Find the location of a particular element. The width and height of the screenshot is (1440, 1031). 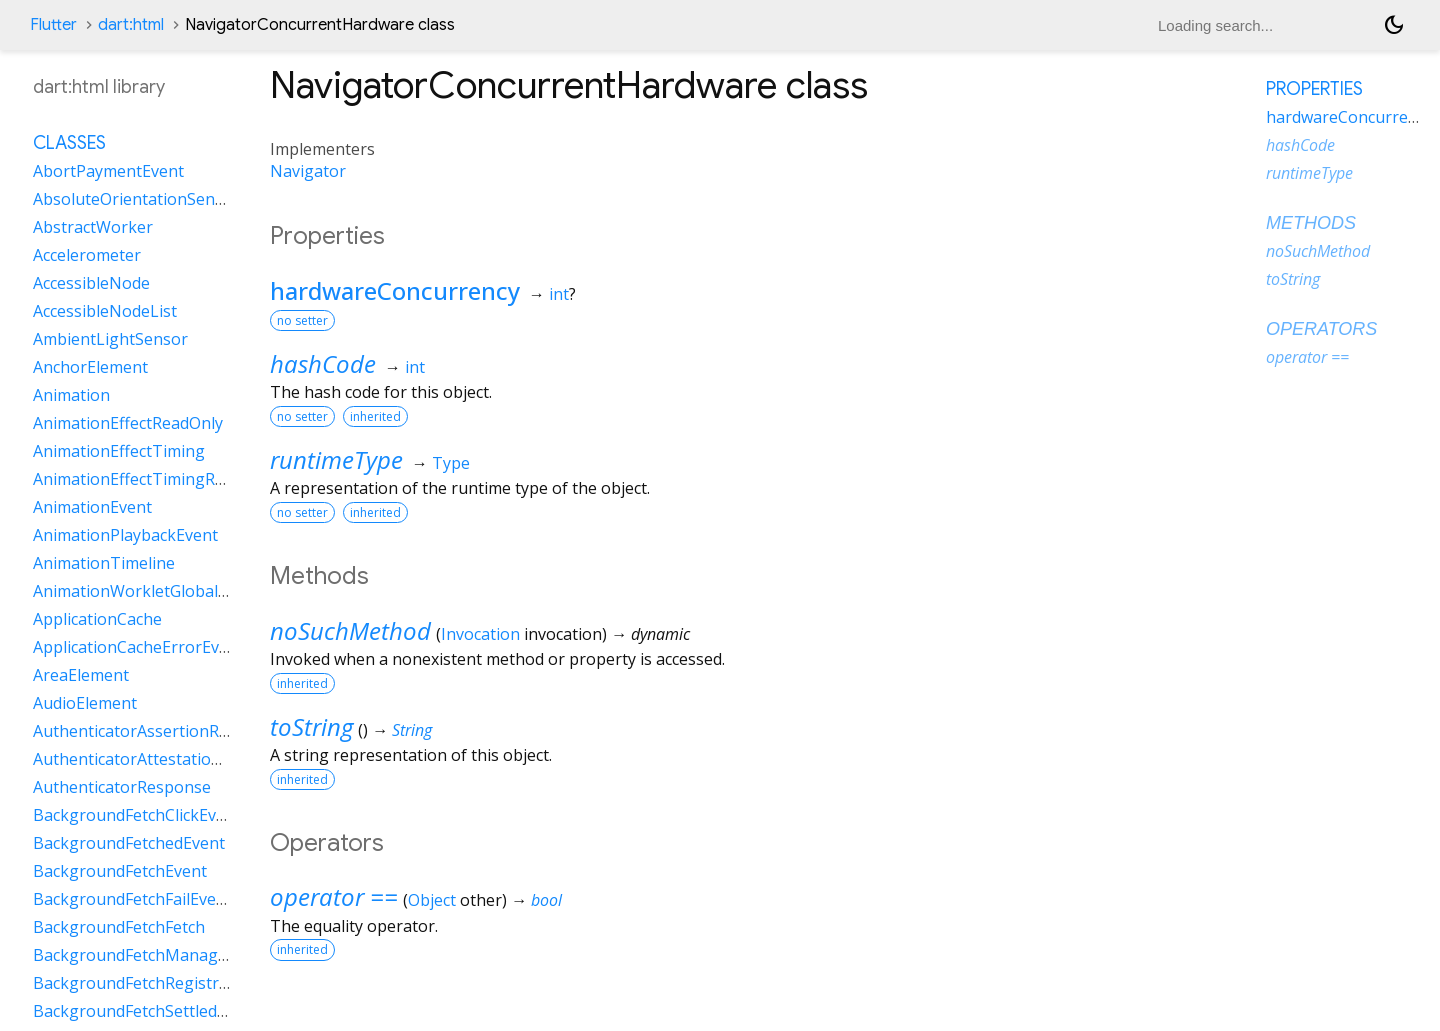

AmbientLightSensor is located at coordinates (110, 339).